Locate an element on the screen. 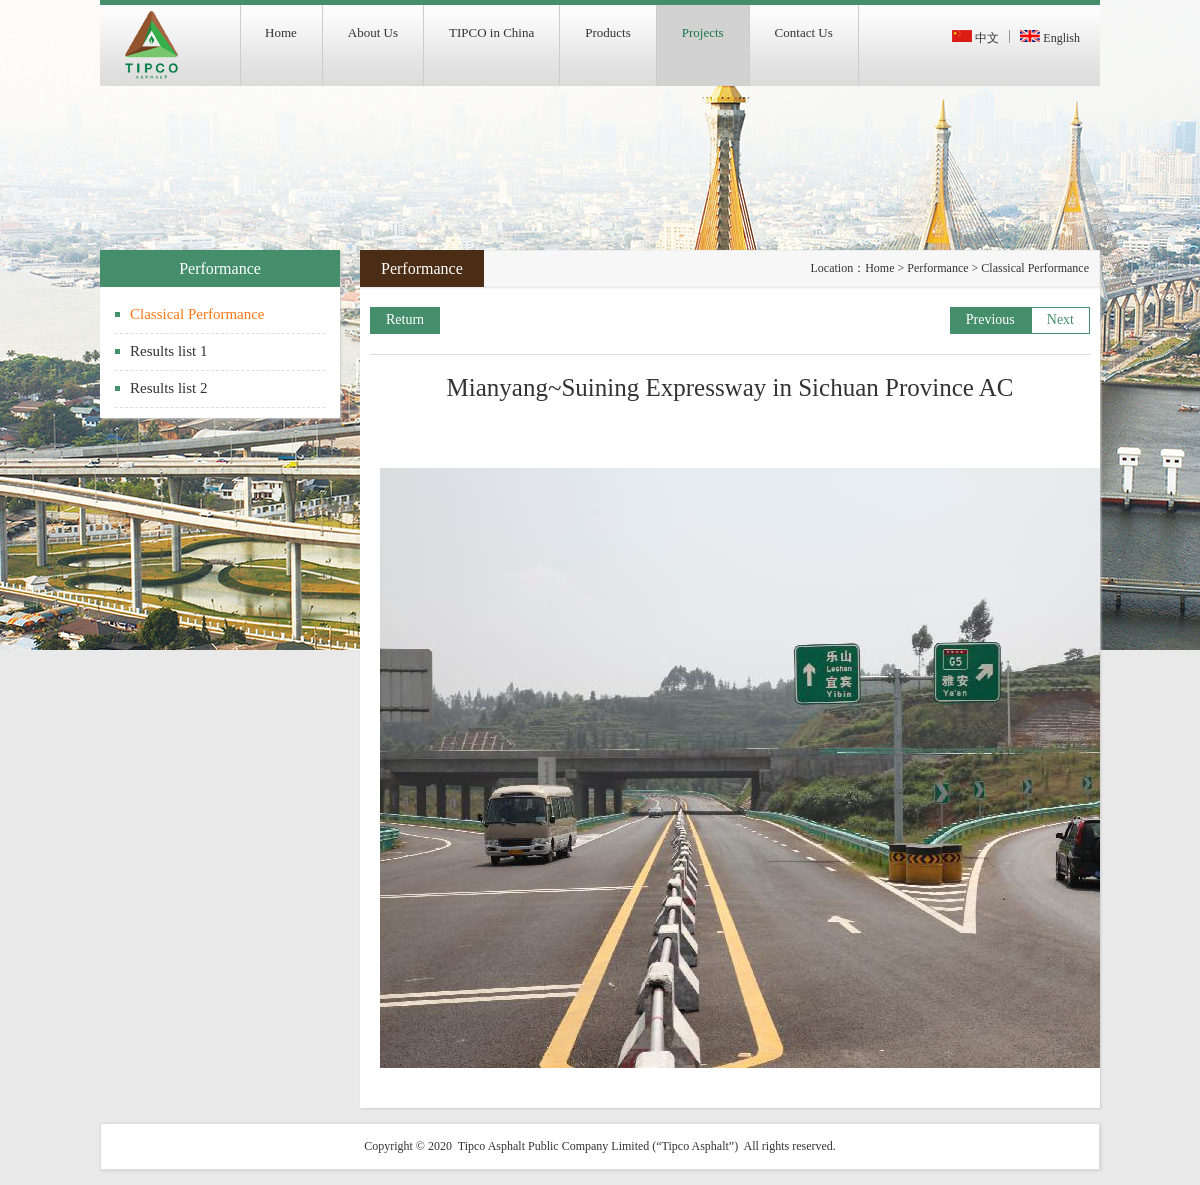  Results list 2 is located at coordinates (169, 388).